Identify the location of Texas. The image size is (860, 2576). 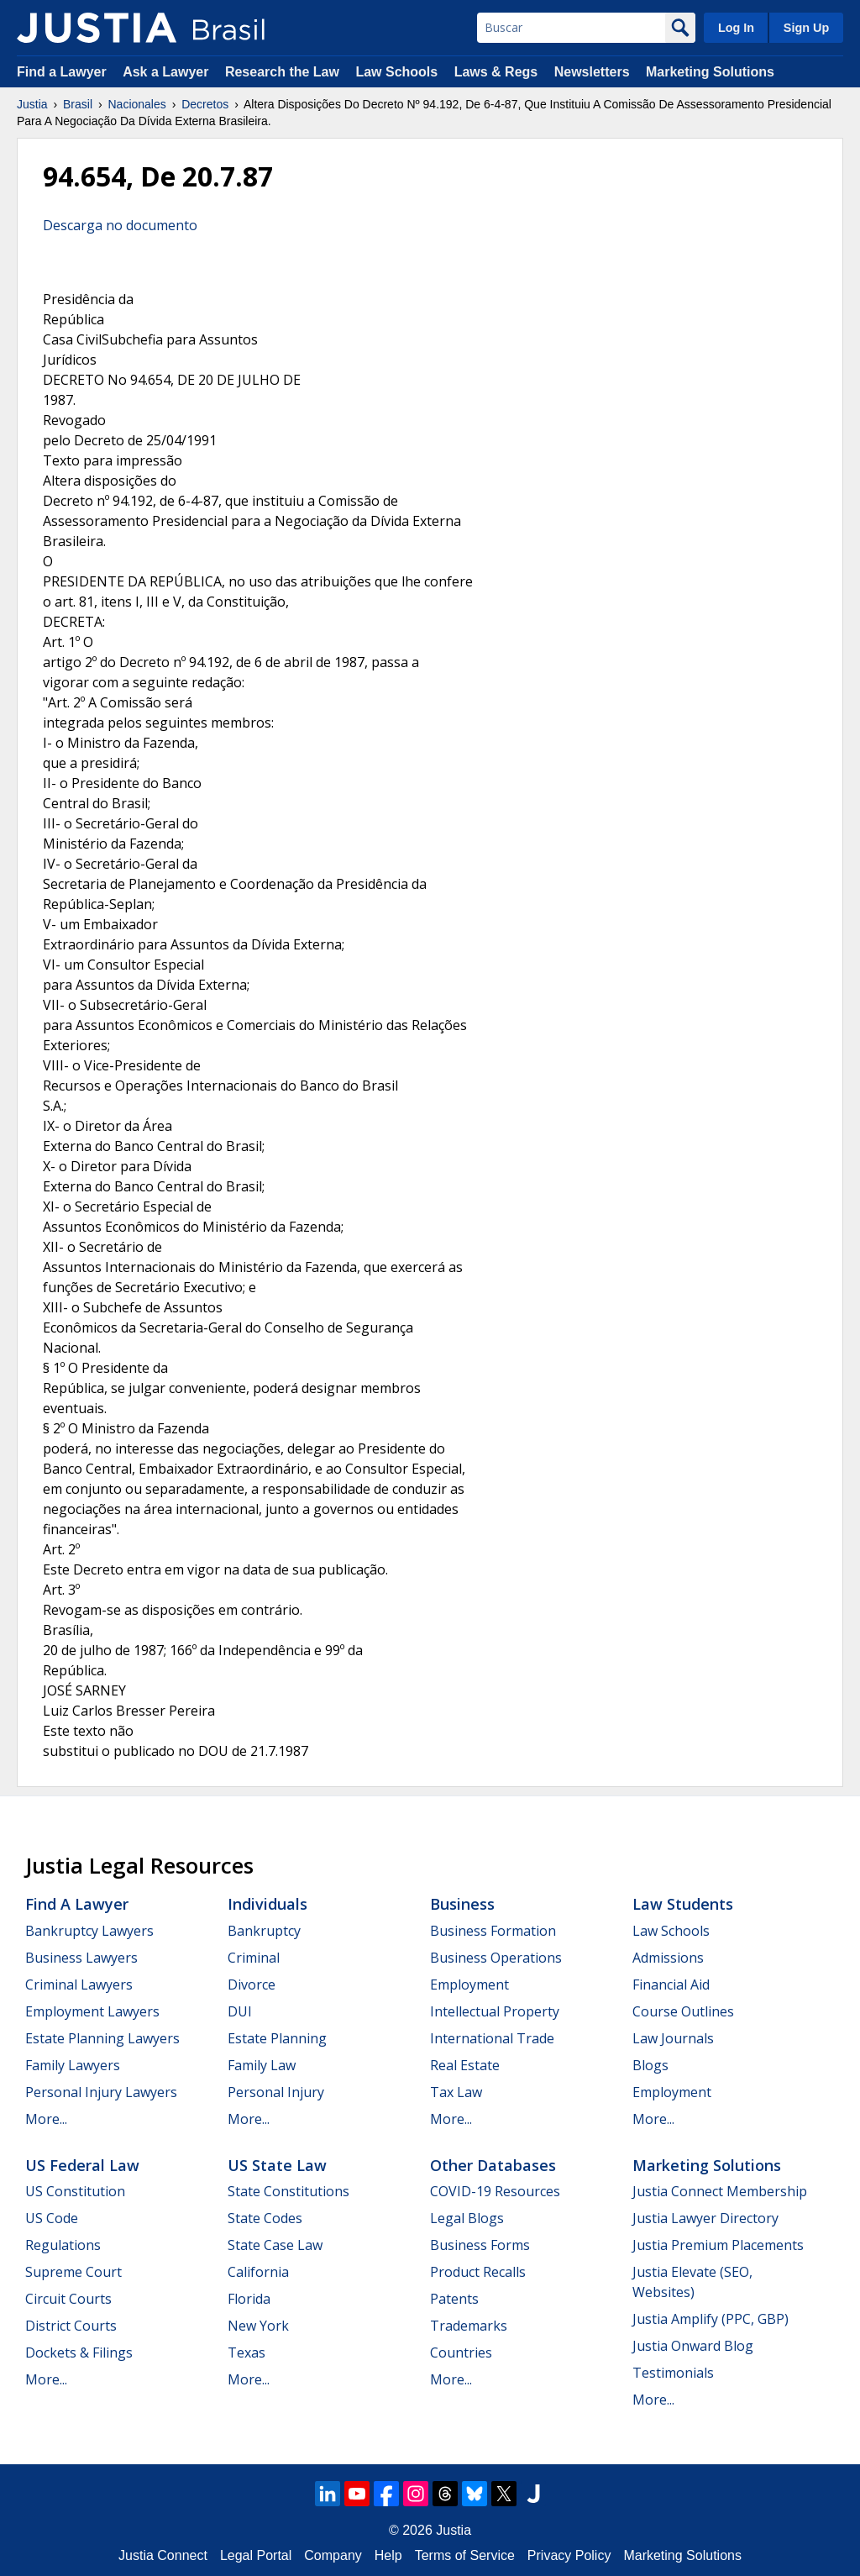
(246, 2352).